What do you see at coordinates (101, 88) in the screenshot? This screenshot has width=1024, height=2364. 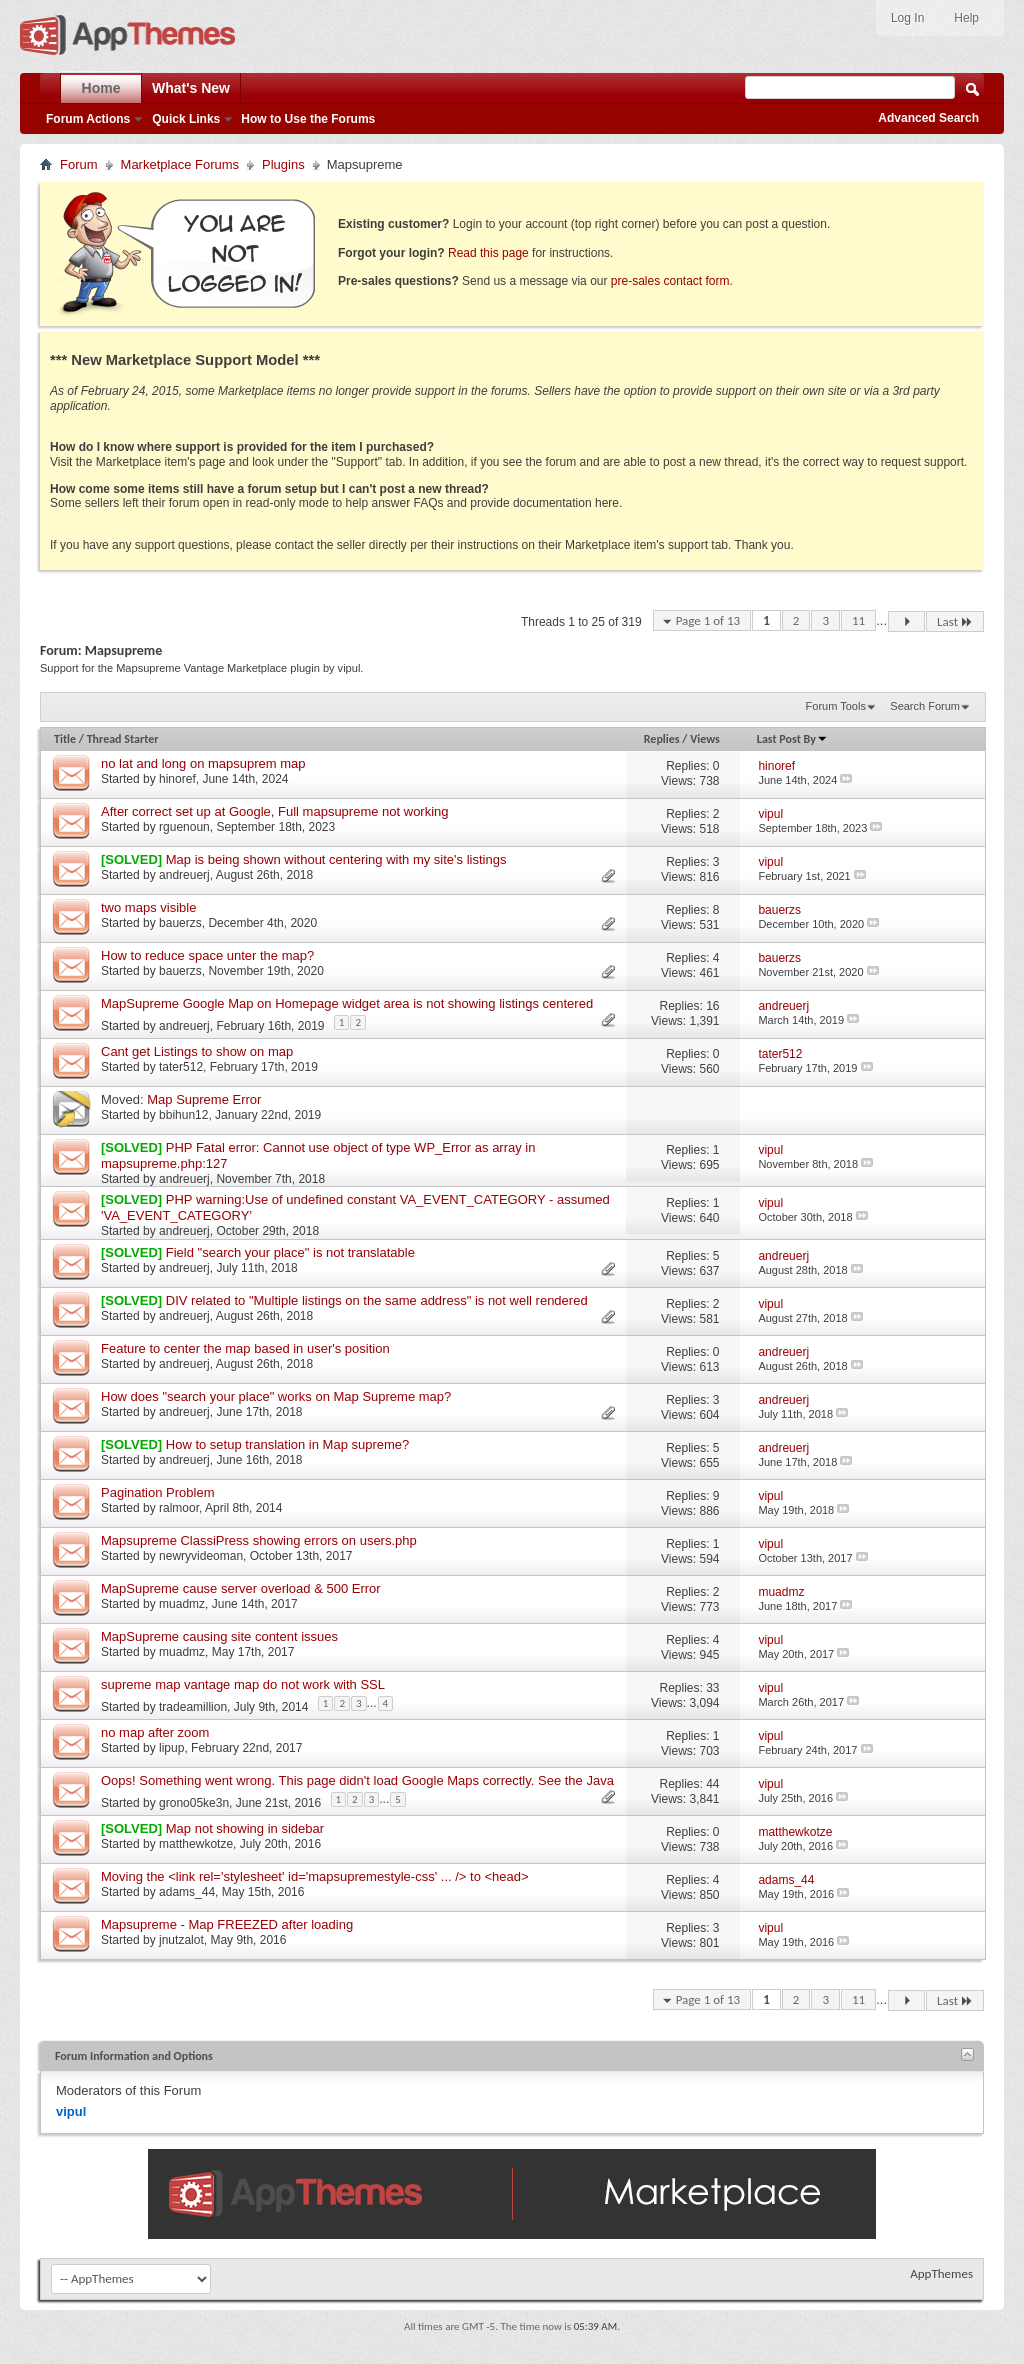 I see `Home` at bounding box center [101, 88].